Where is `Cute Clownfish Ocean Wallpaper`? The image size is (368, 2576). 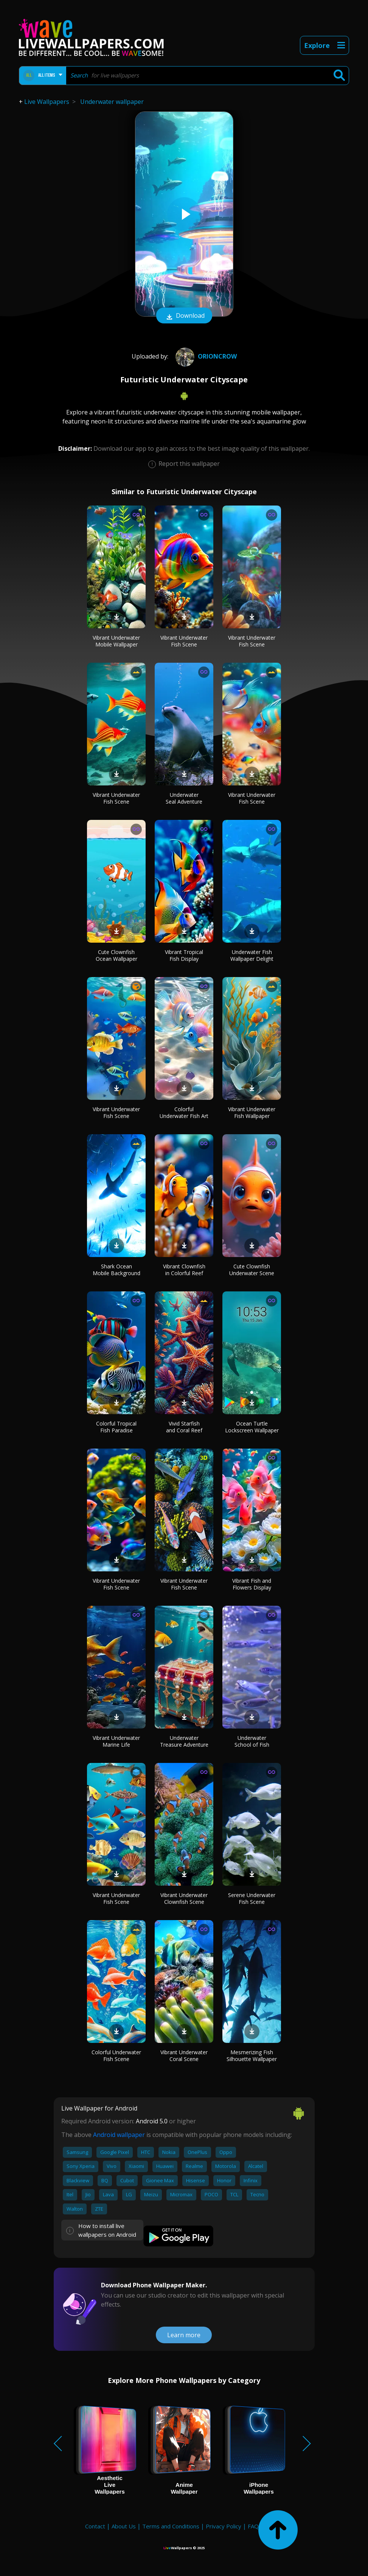
Cute Clownfish Ocean Wallpaper is located at coordinates (116, 955).